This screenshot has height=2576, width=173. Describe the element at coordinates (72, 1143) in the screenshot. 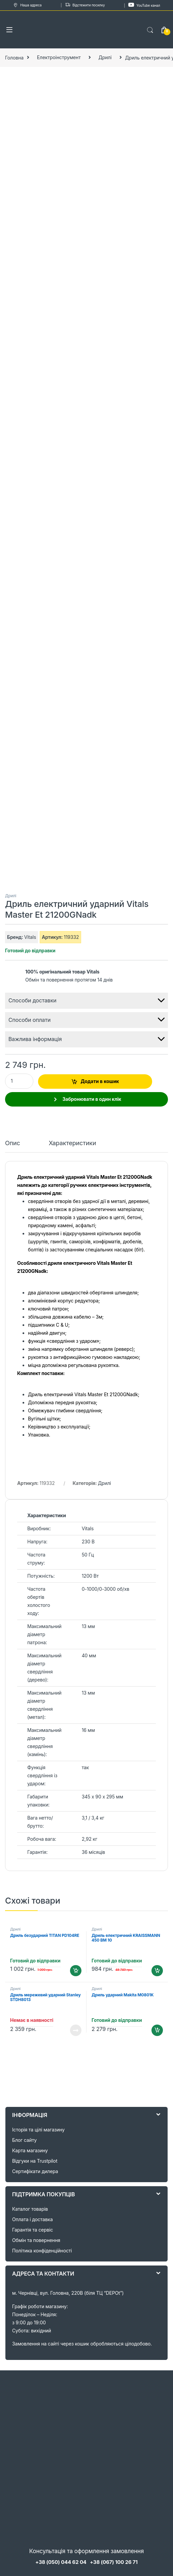

I see `Характеристики` at that location.